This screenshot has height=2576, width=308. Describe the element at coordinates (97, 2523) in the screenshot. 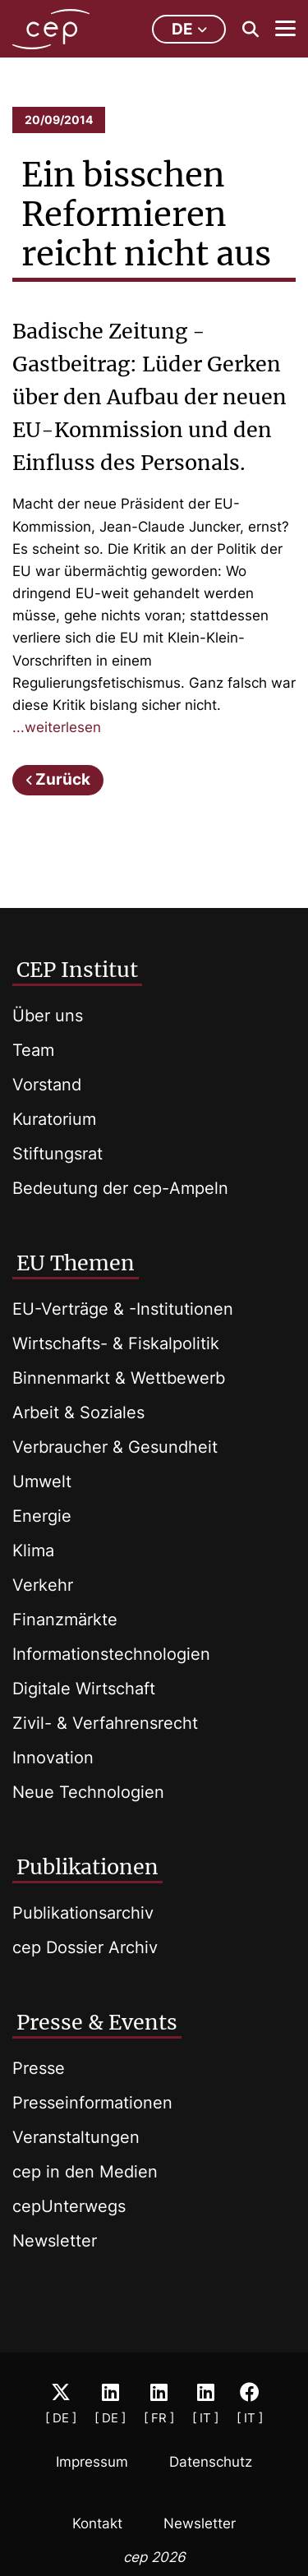

I see `Kontakt` at that location.